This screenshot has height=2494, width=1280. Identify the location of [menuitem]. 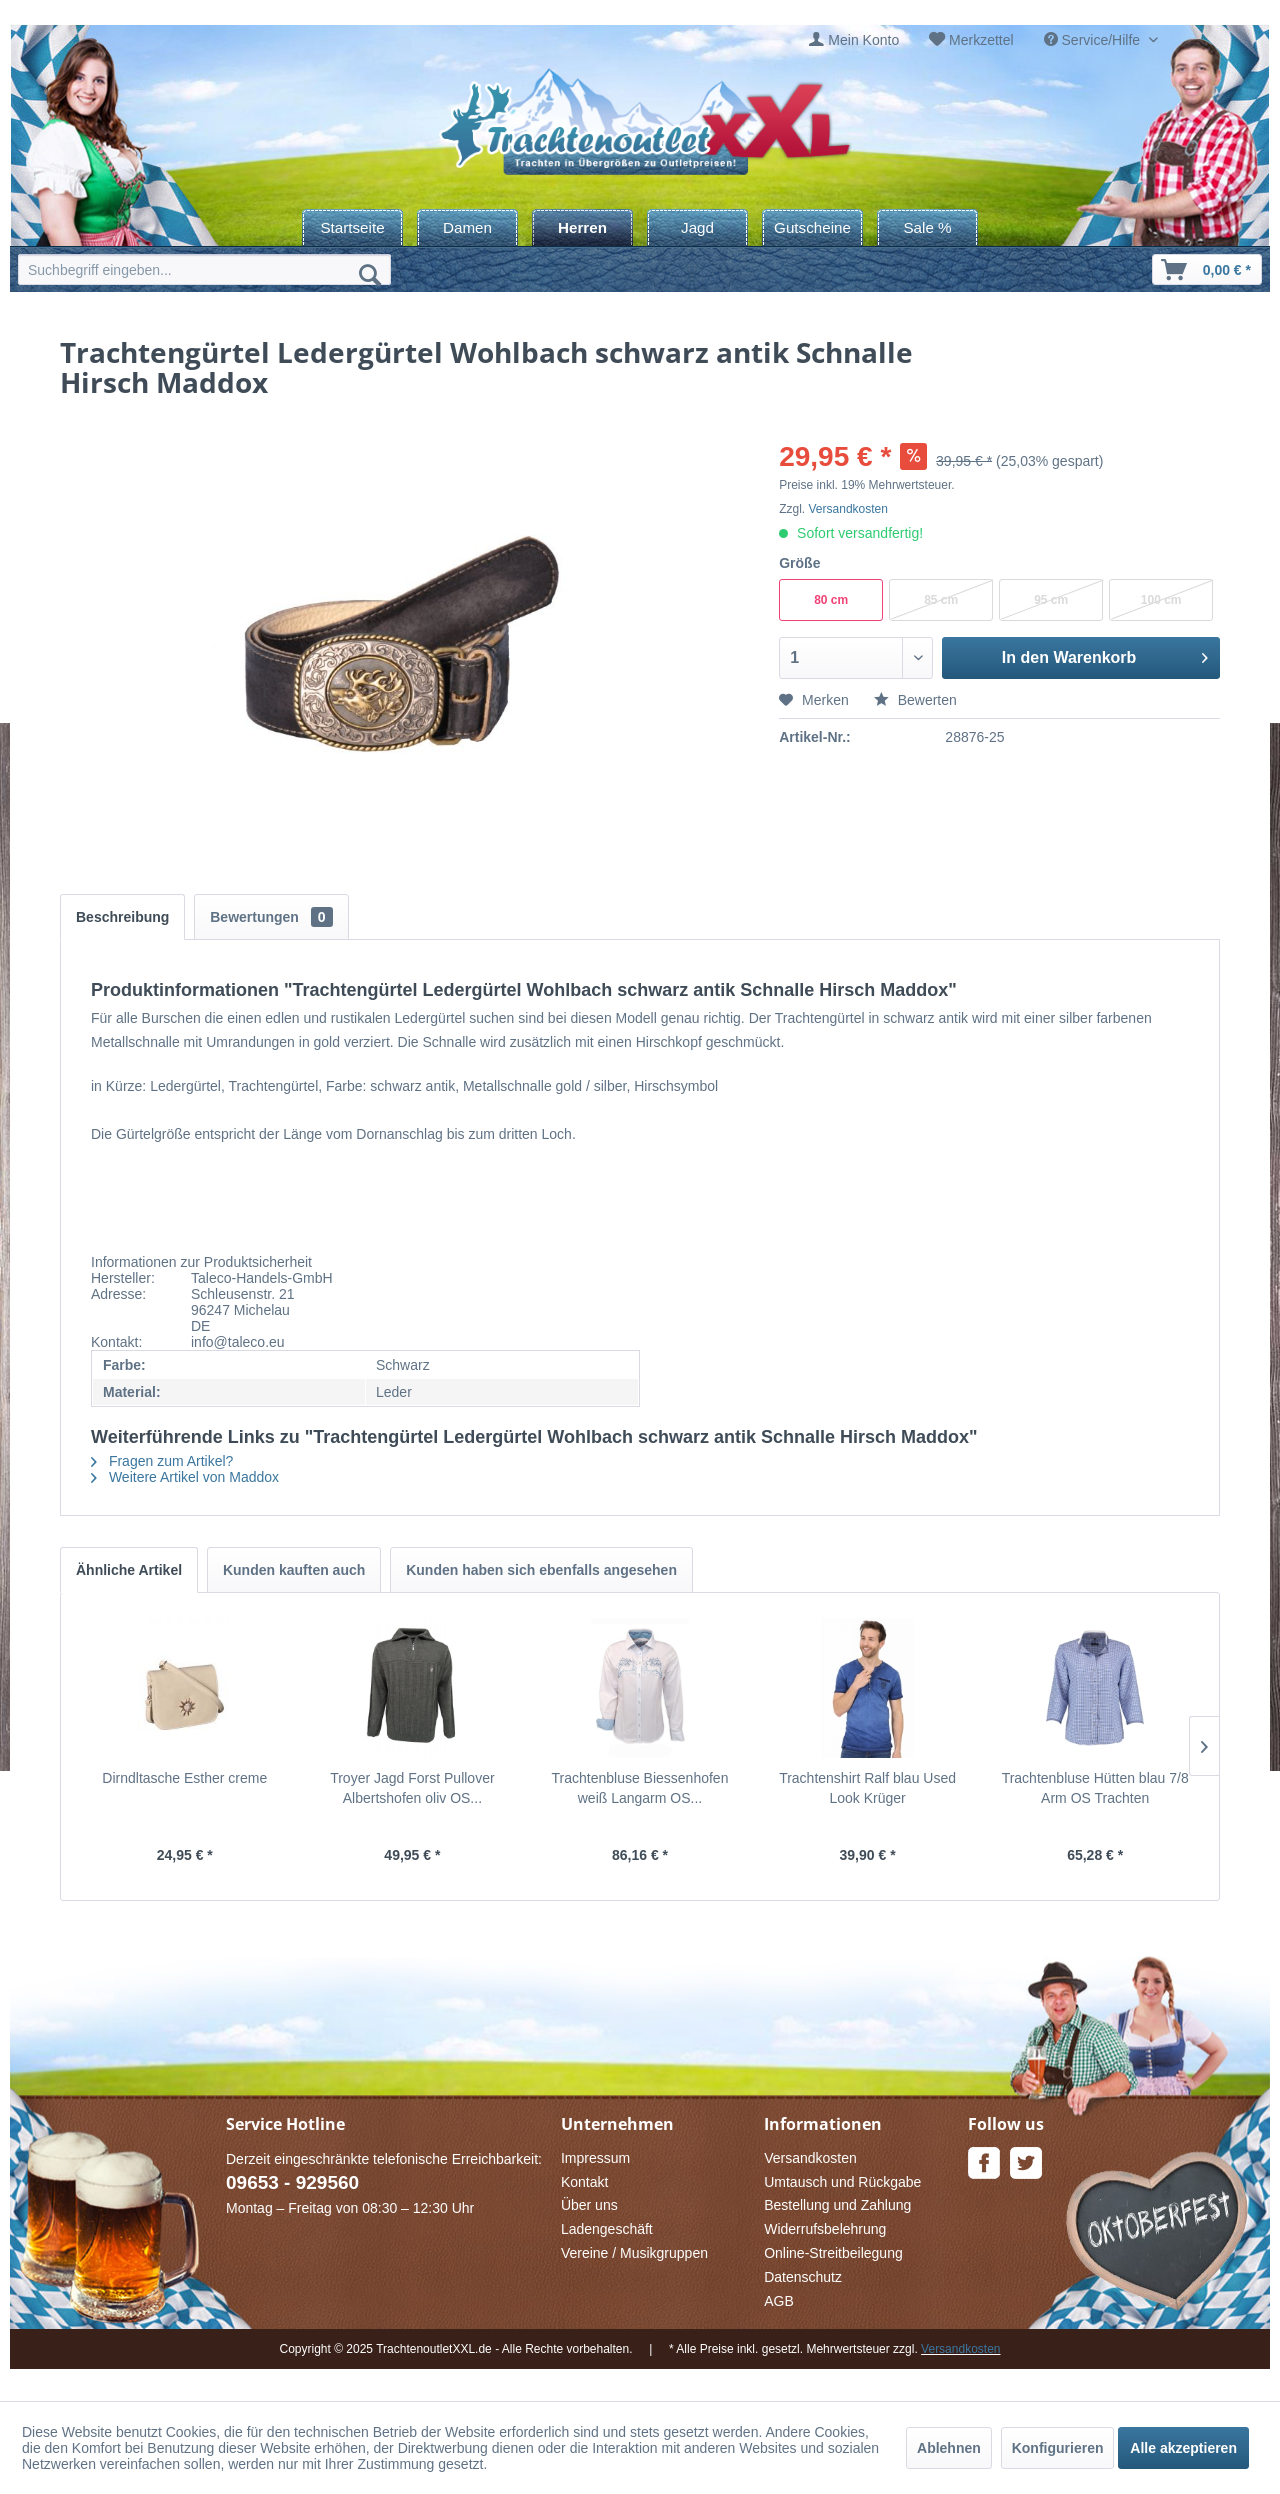
(854, 40).